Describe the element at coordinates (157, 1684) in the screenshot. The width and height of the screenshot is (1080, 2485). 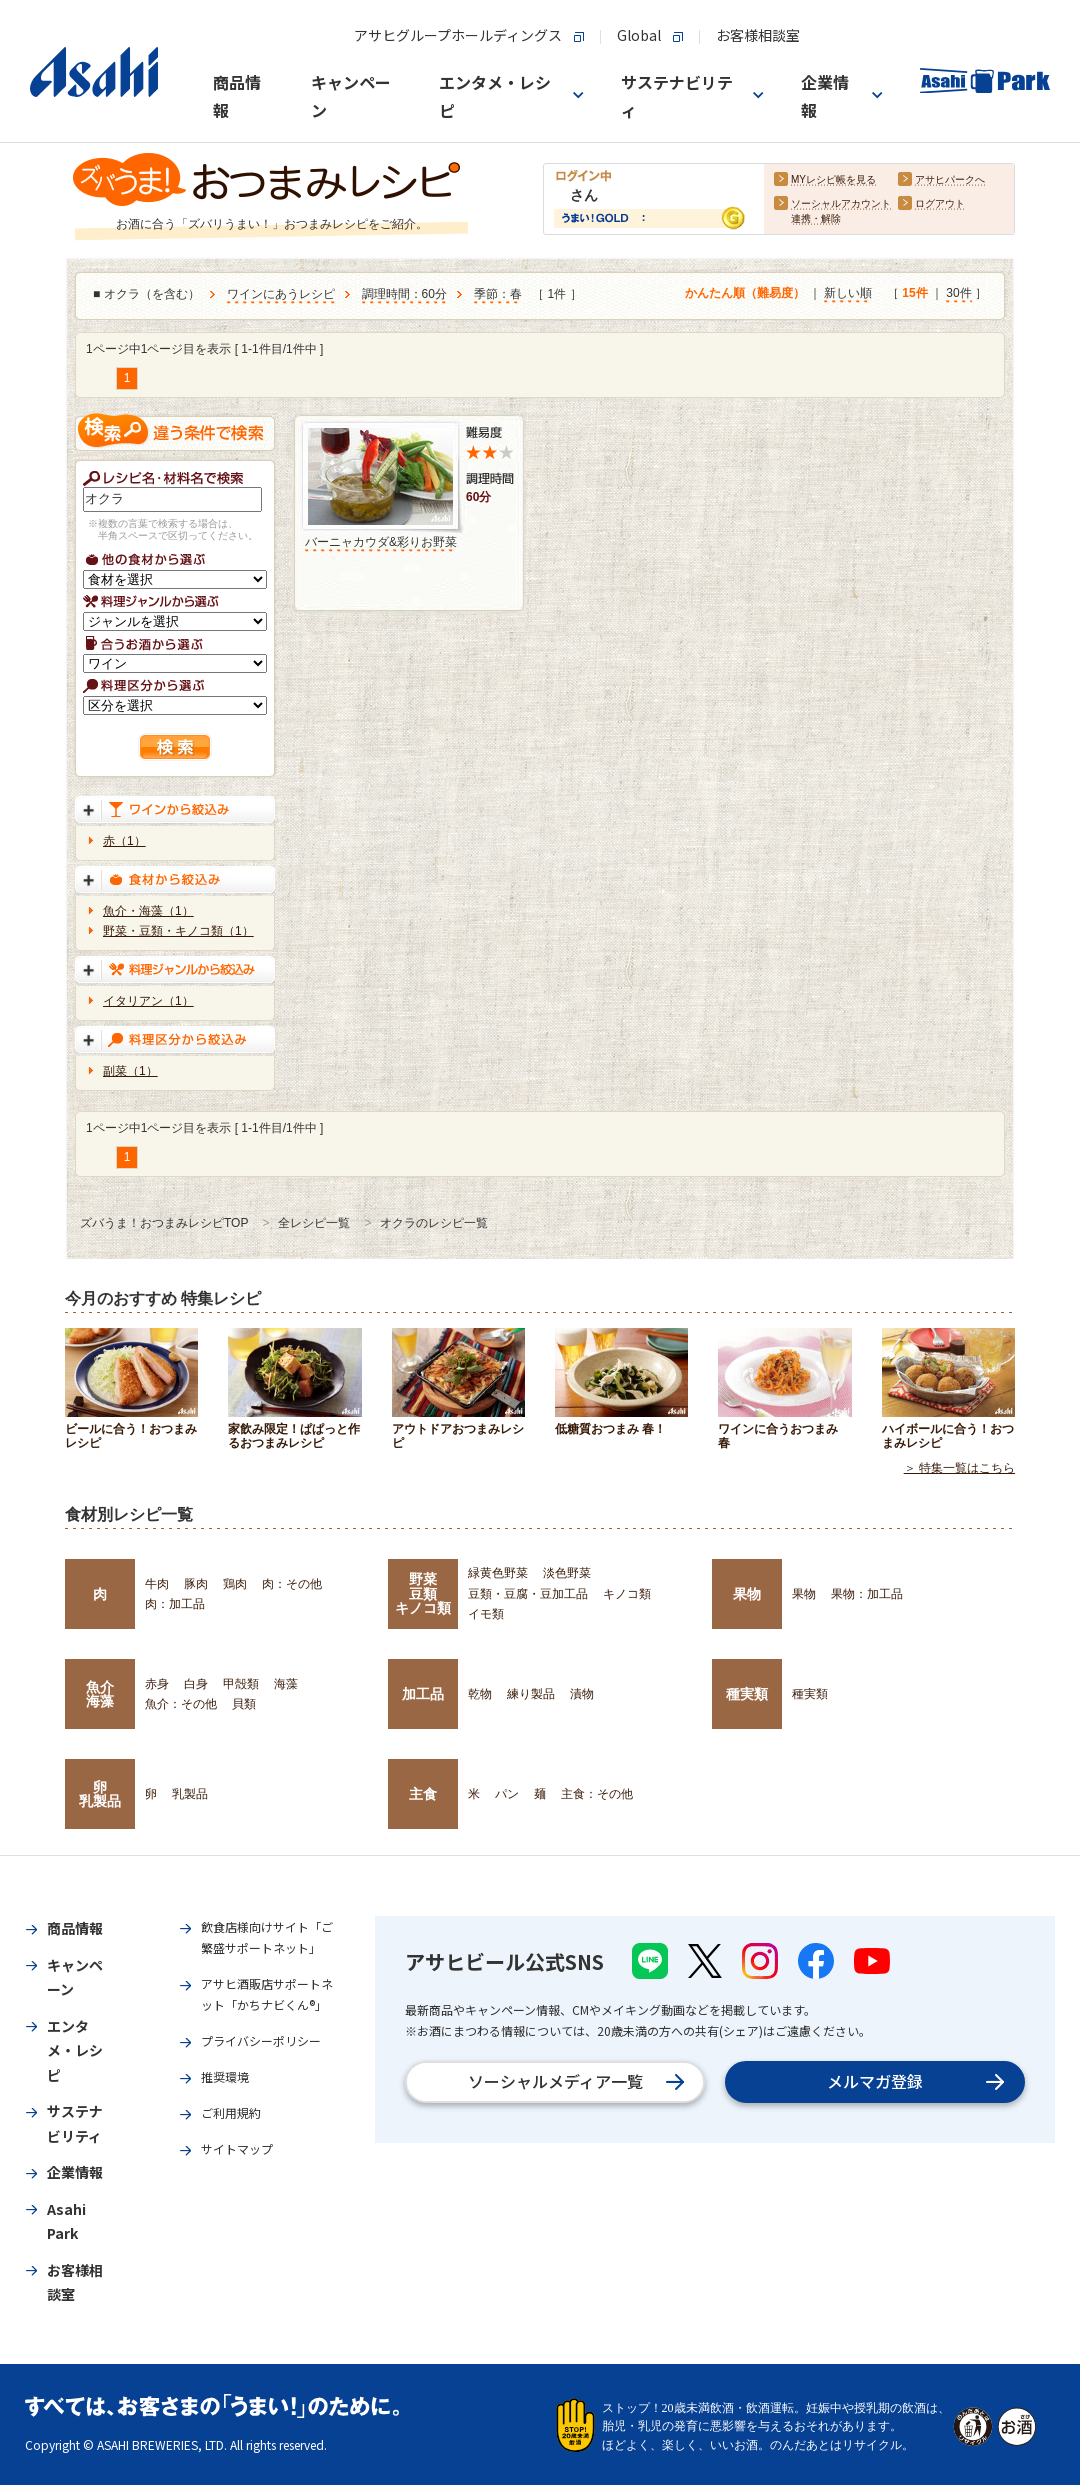
I see `赤身` at that location.